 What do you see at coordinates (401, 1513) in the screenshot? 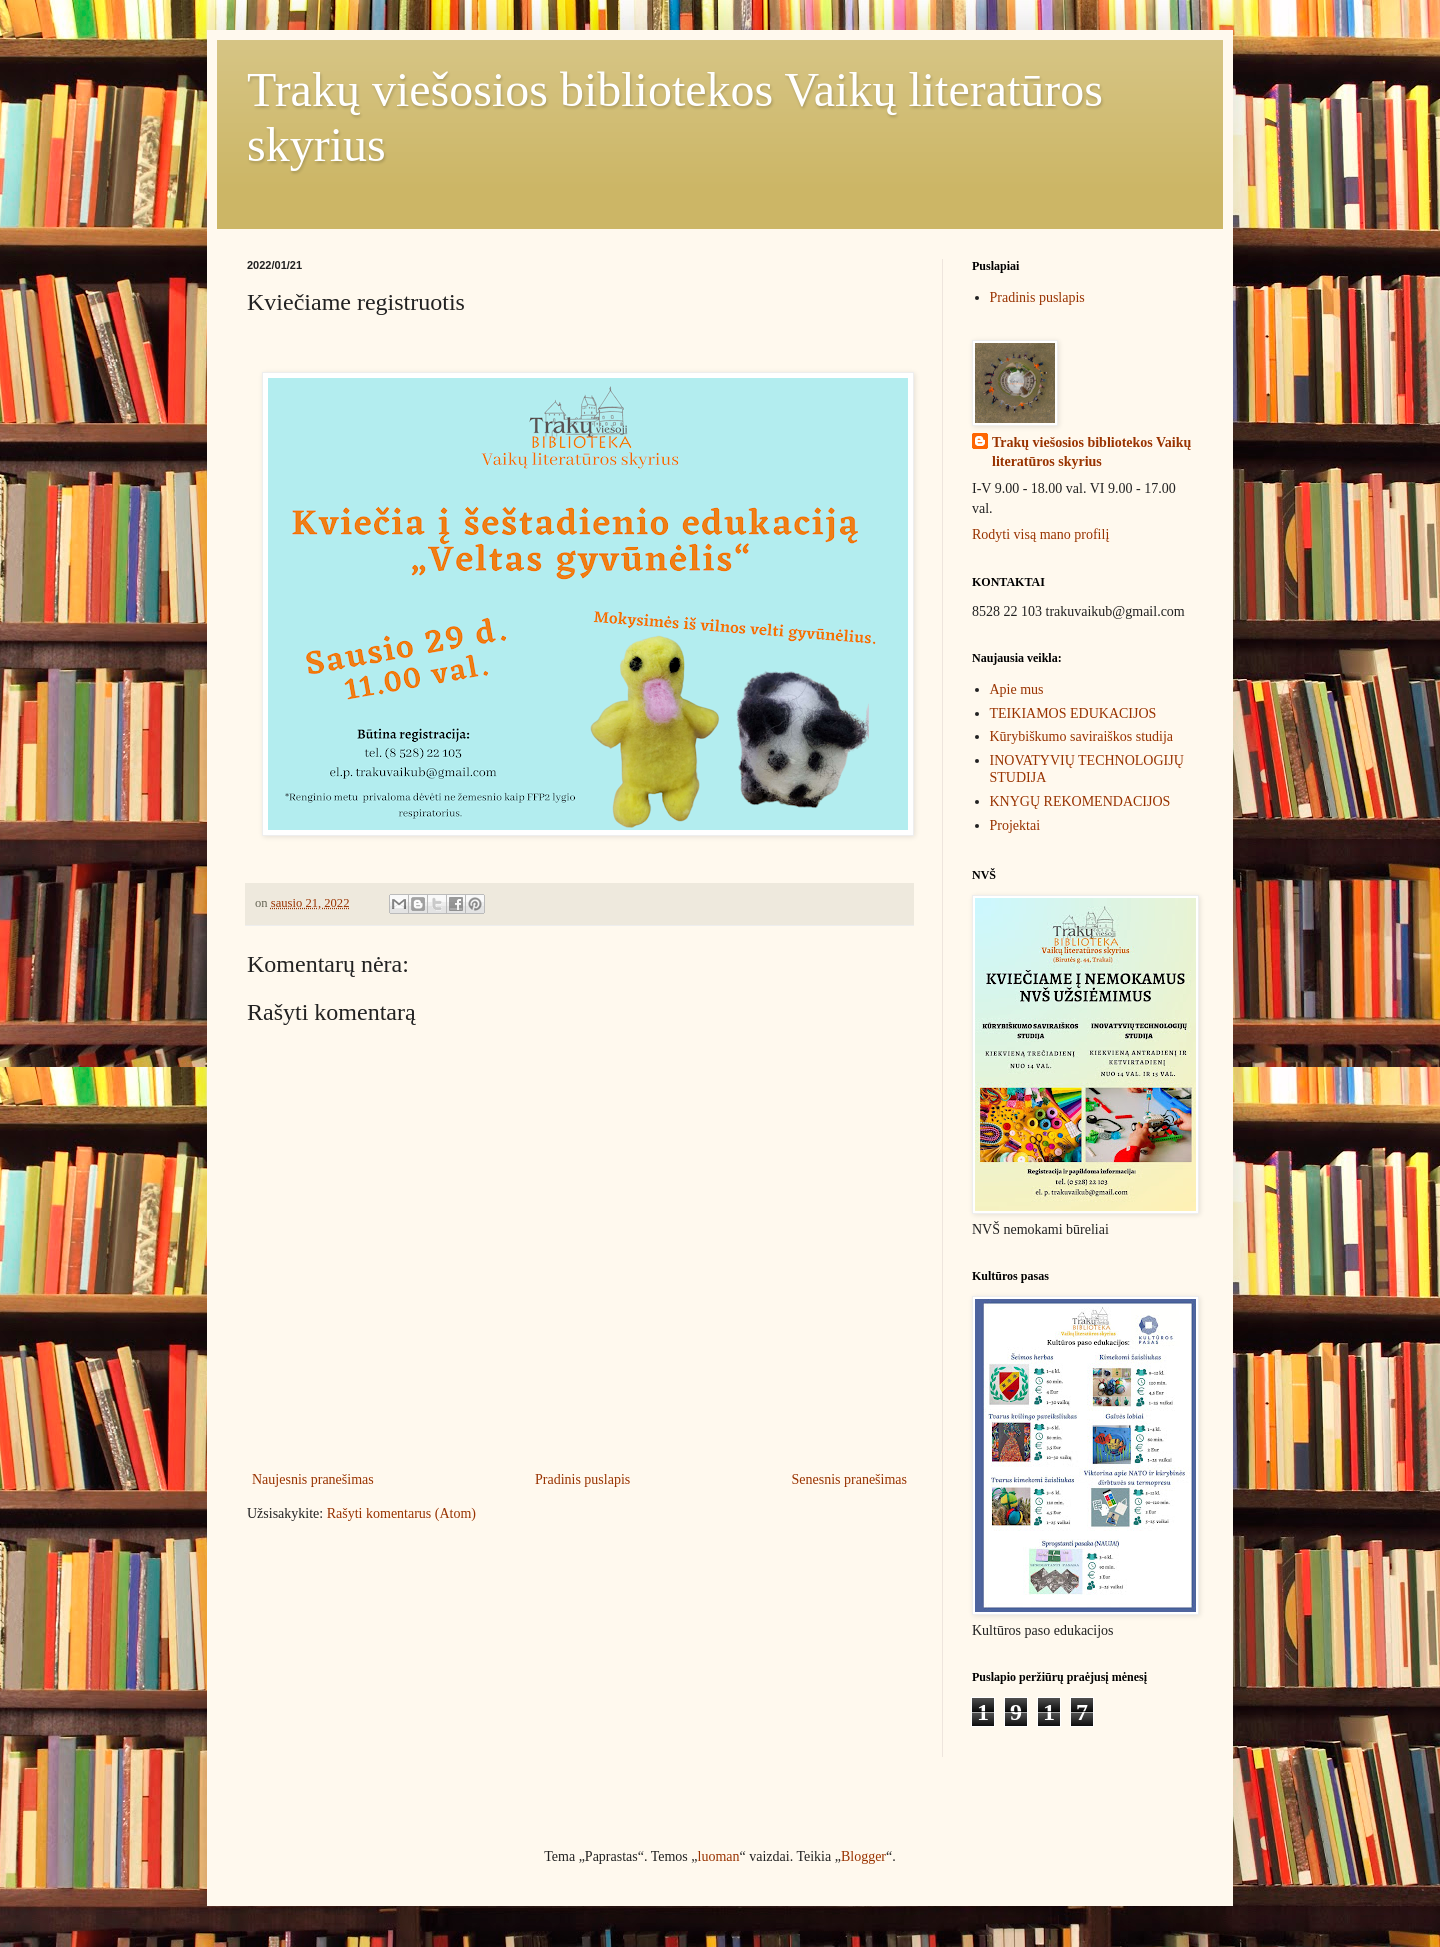
I see `Rašyti komentarus (Atom)` at bounding box center [401, 1513].